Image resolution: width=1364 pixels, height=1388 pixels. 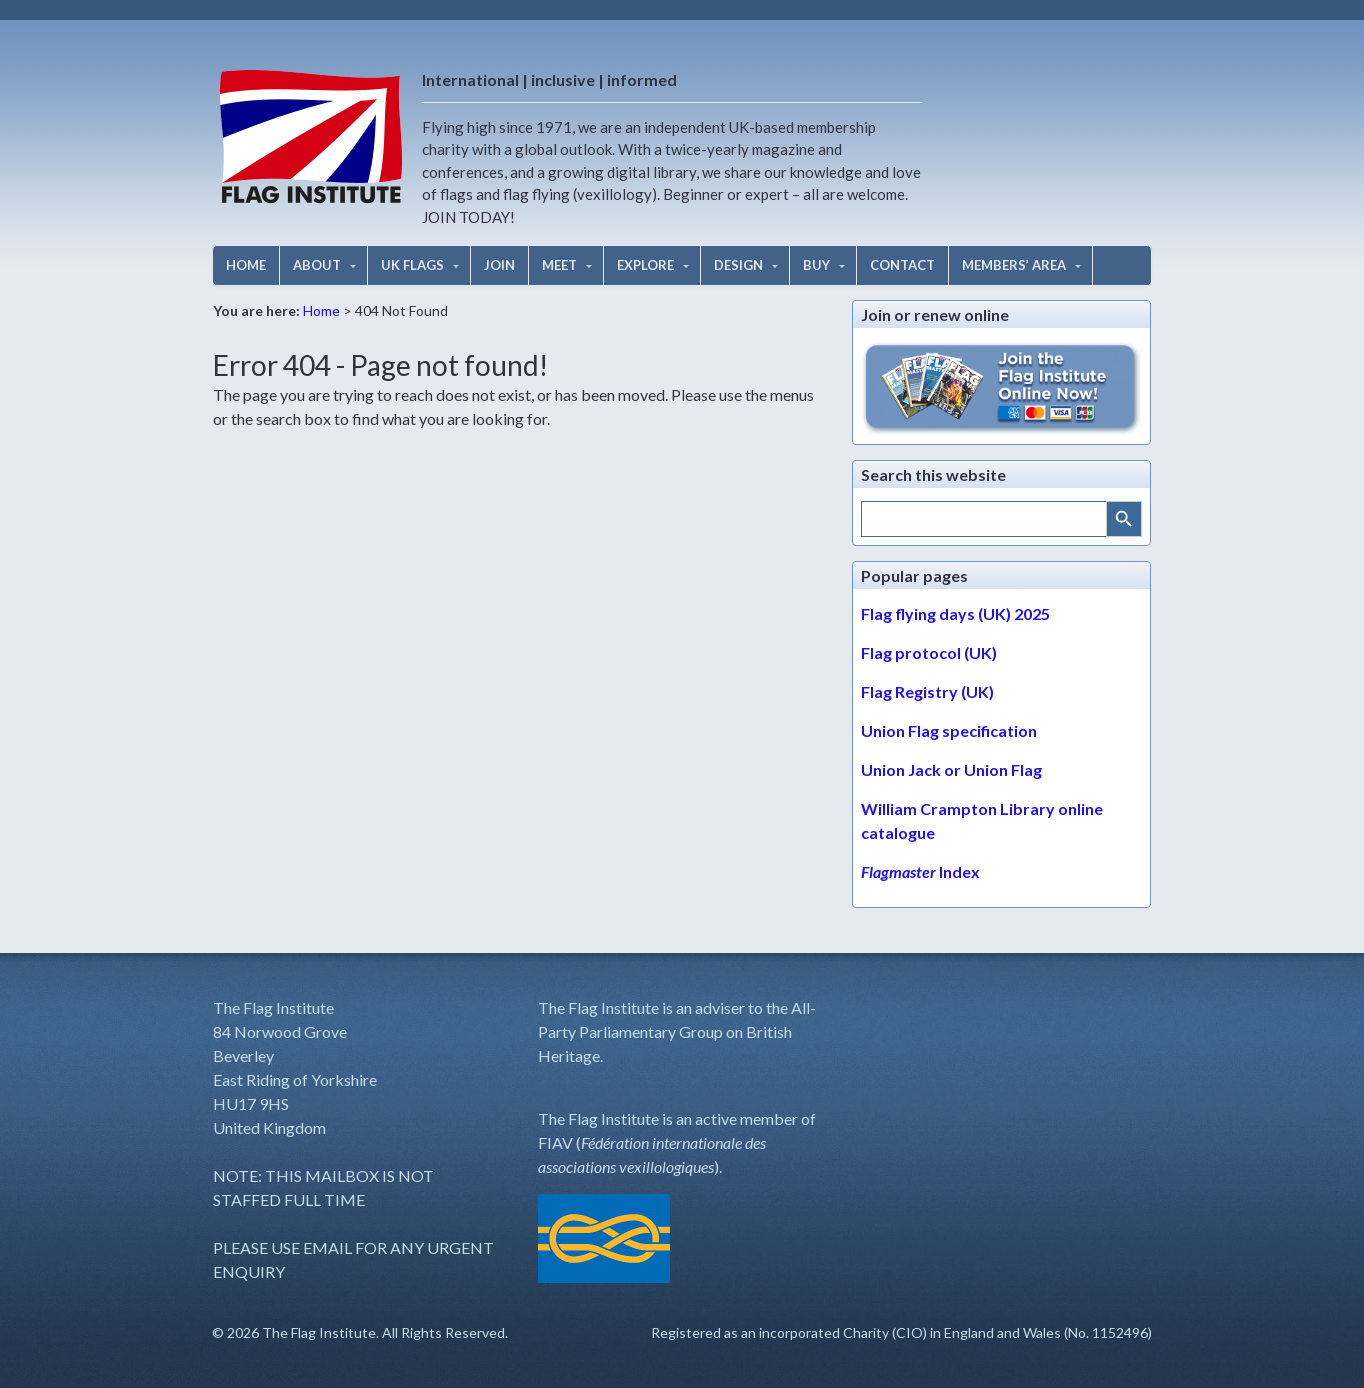 I want to click on Union Flag specification, so click(x=949, y=730).